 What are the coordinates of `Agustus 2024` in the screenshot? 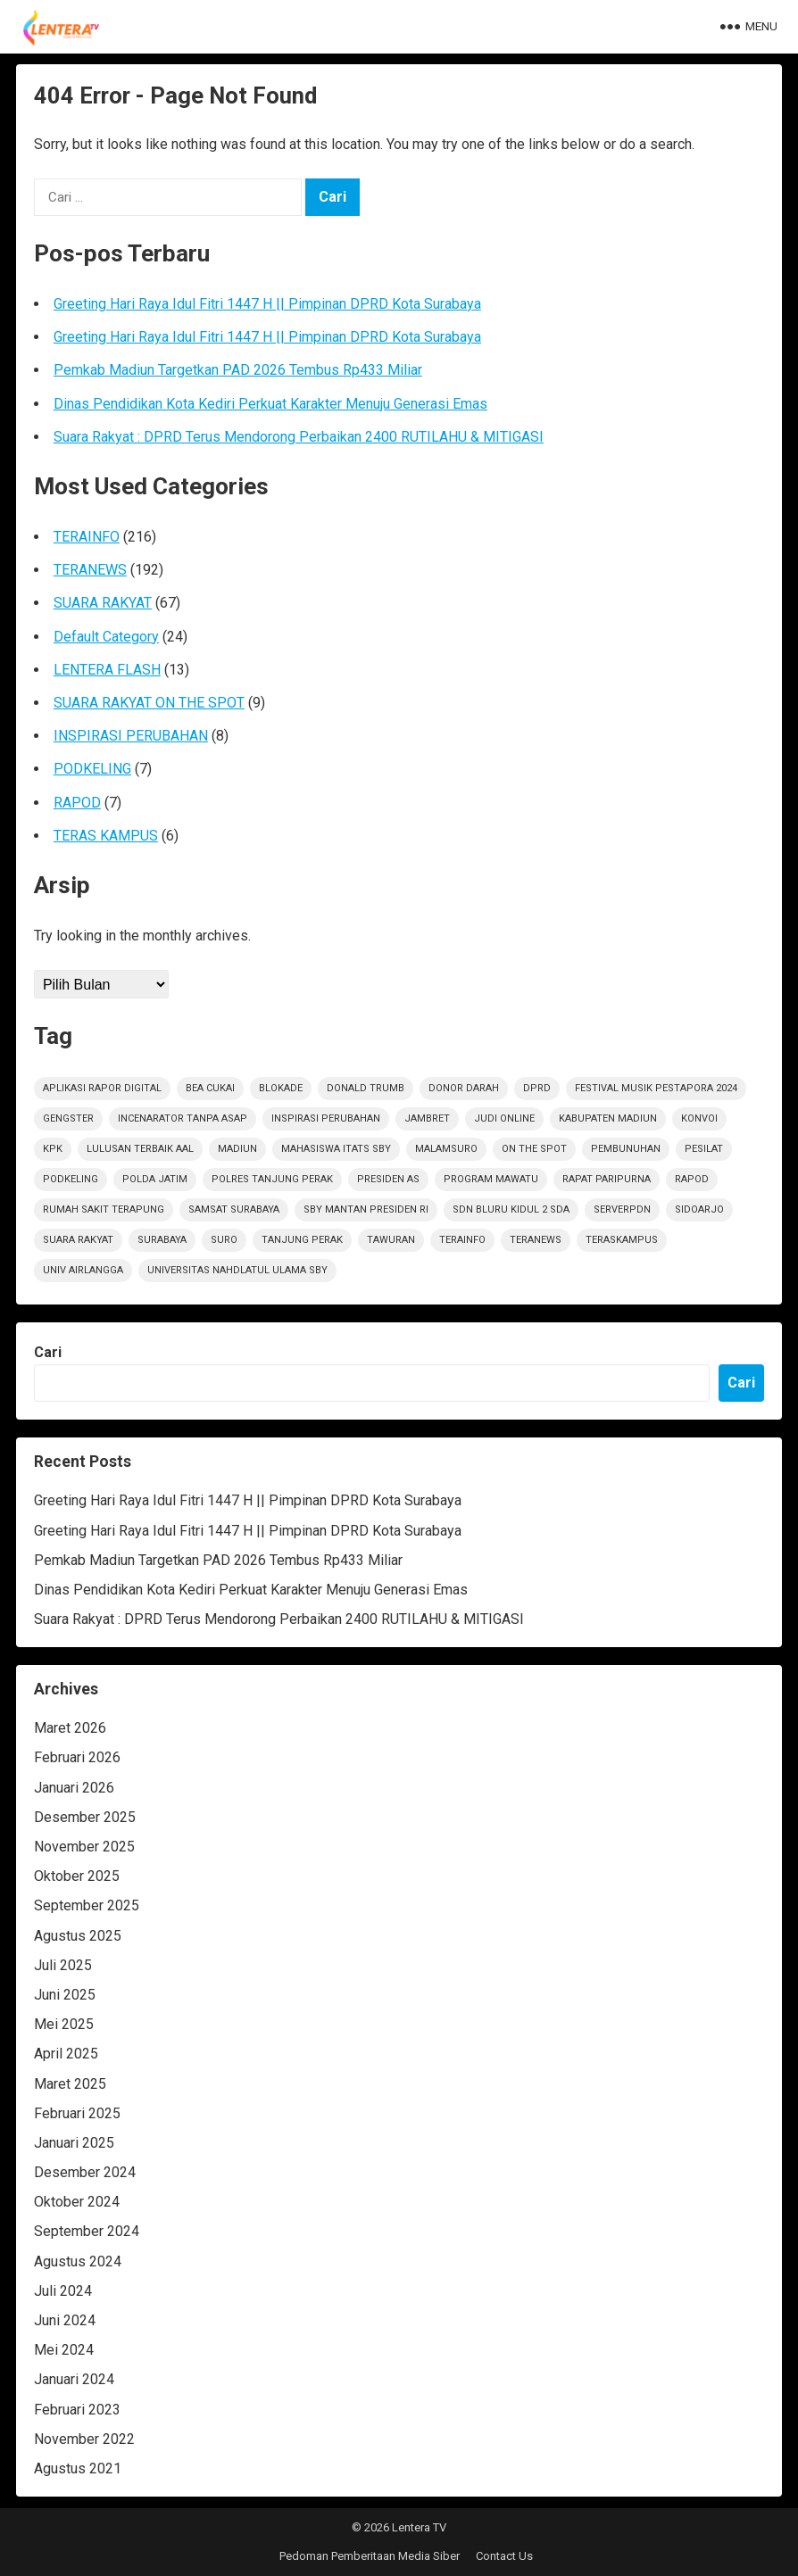 It's located at (77, 2261).